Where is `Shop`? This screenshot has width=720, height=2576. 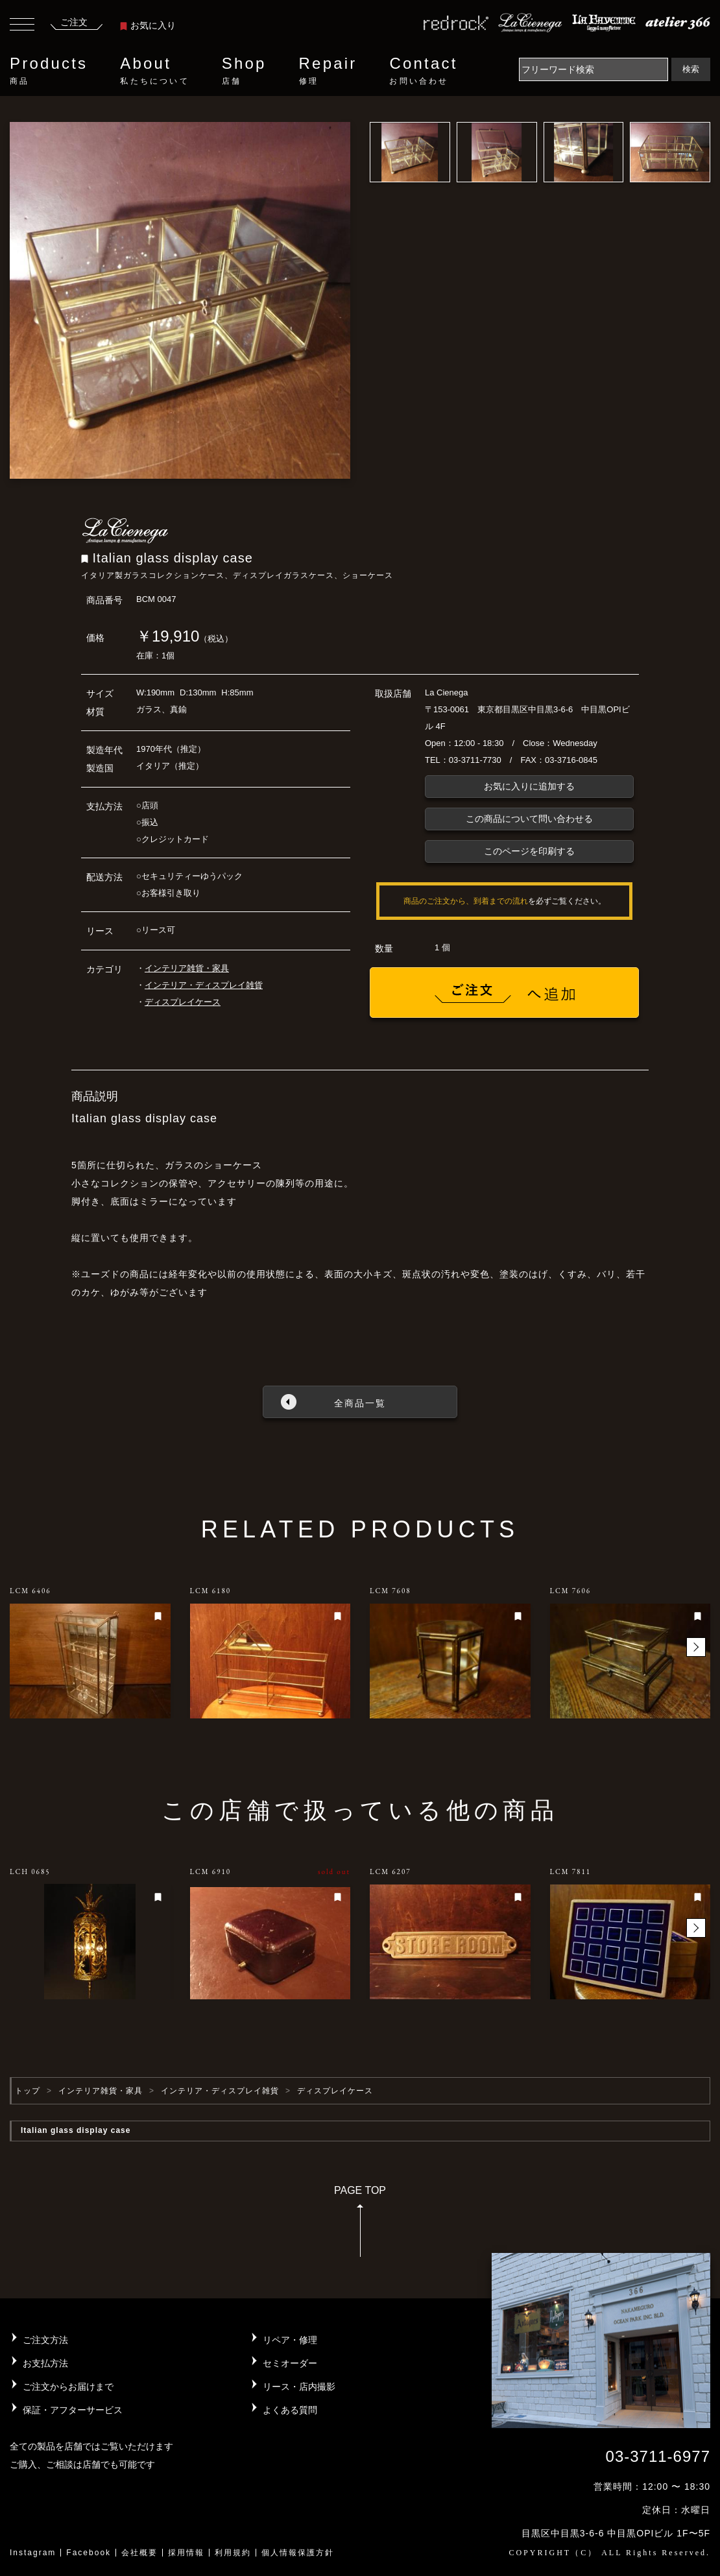 Shop is located at coordinates (244, 70).